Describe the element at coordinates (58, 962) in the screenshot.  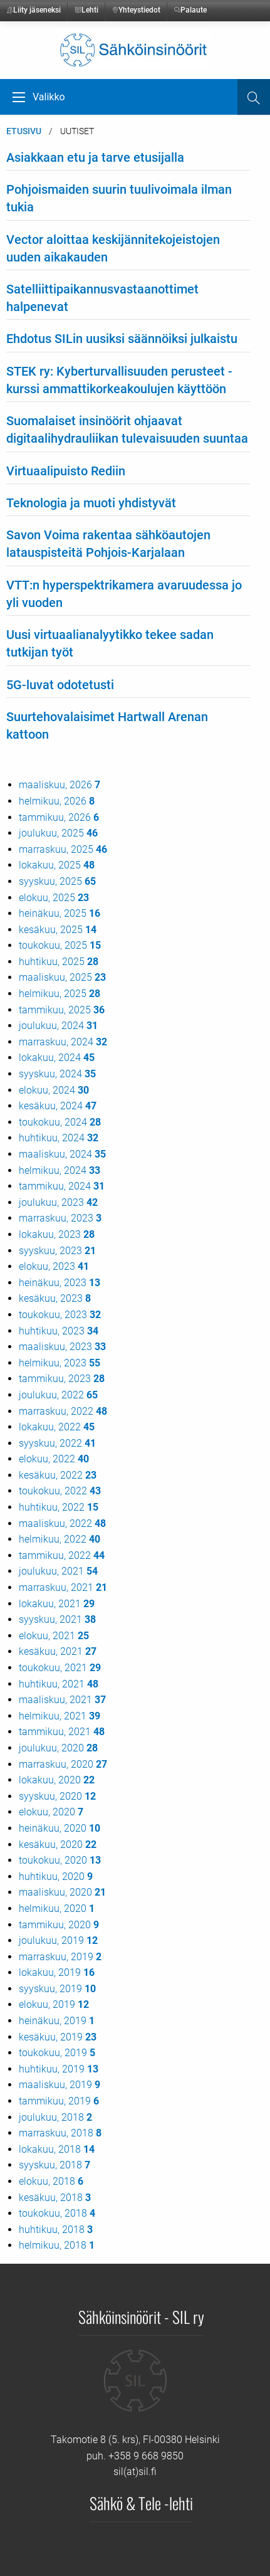
I see `huhtikuu, 2025` at that location.